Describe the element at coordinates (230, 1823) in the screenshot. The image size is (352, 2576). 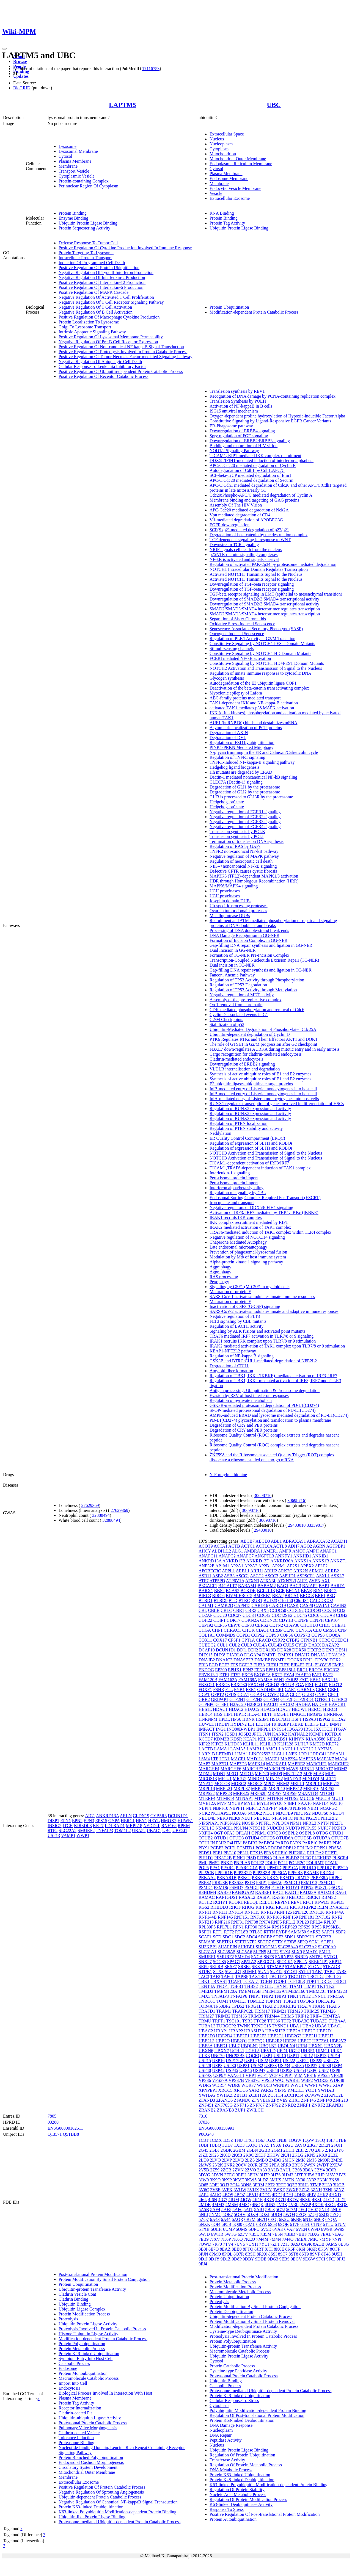
I see `NIPSNAP2` at that location.